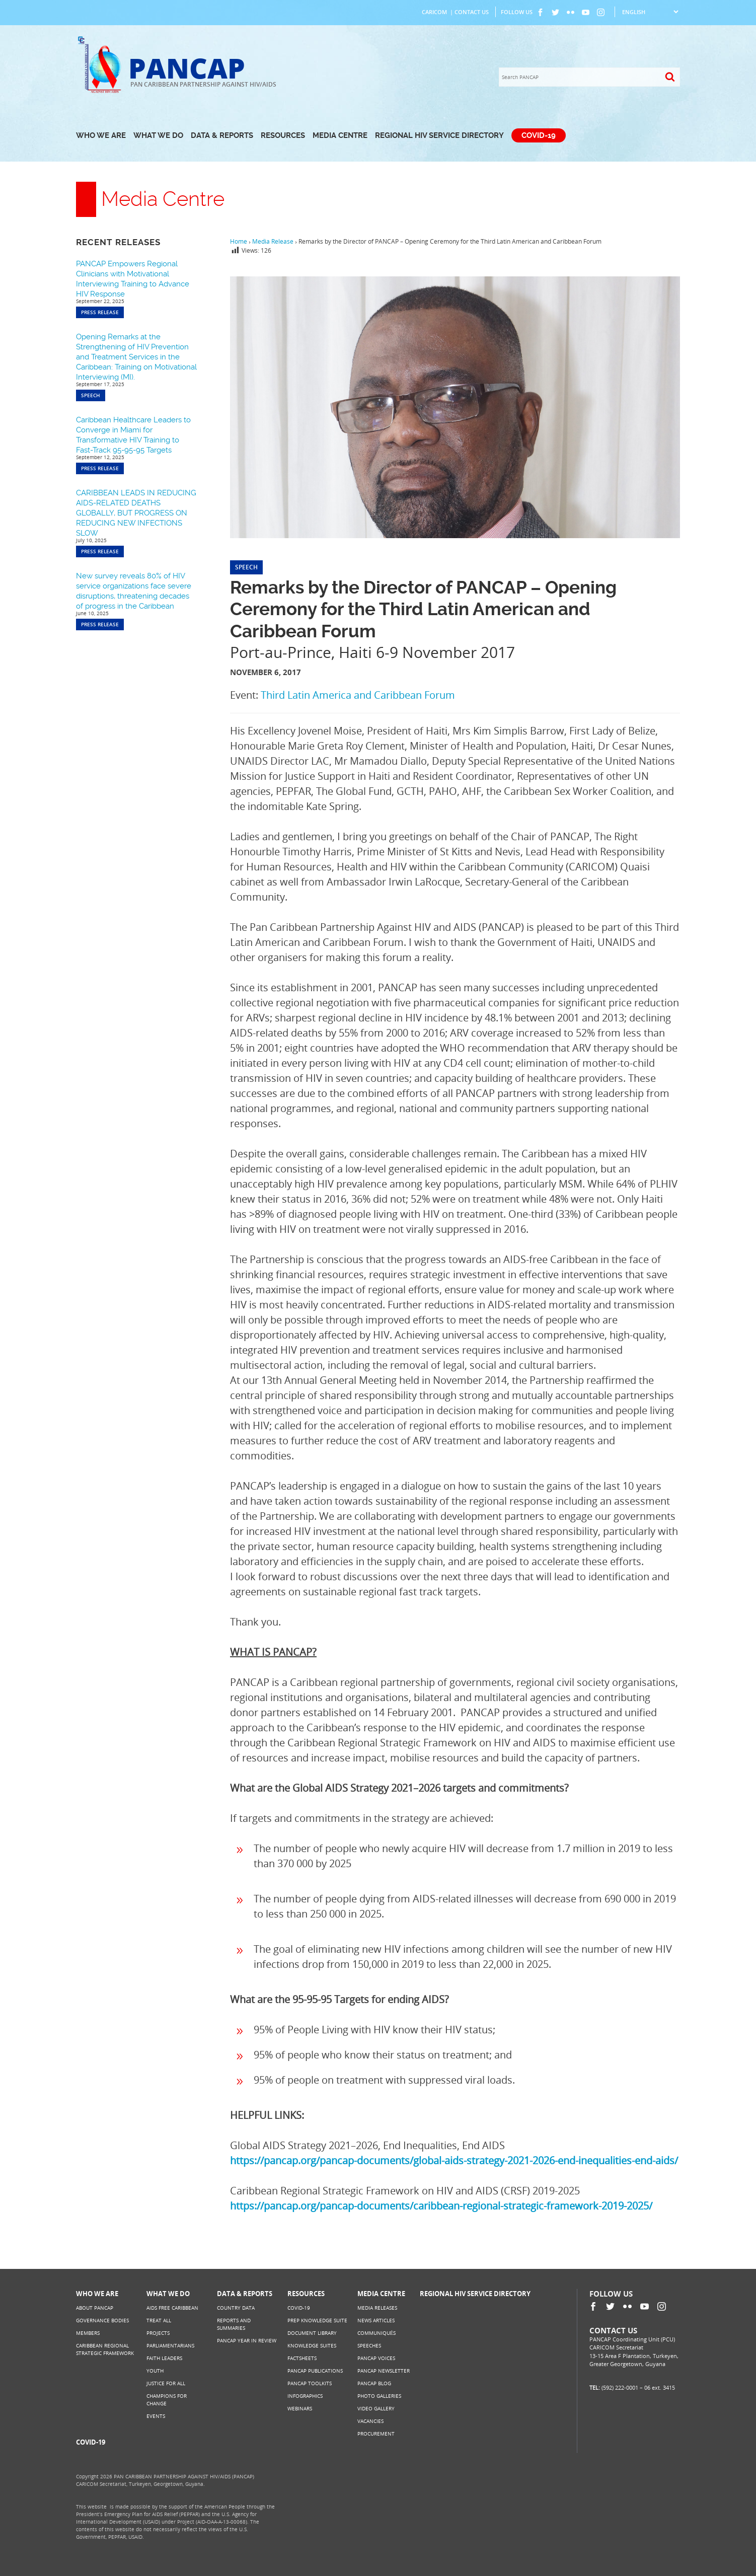  Describe the element at coordinates (315, 2370) in the screenshot. I see `PANCAP Publications` at that location.